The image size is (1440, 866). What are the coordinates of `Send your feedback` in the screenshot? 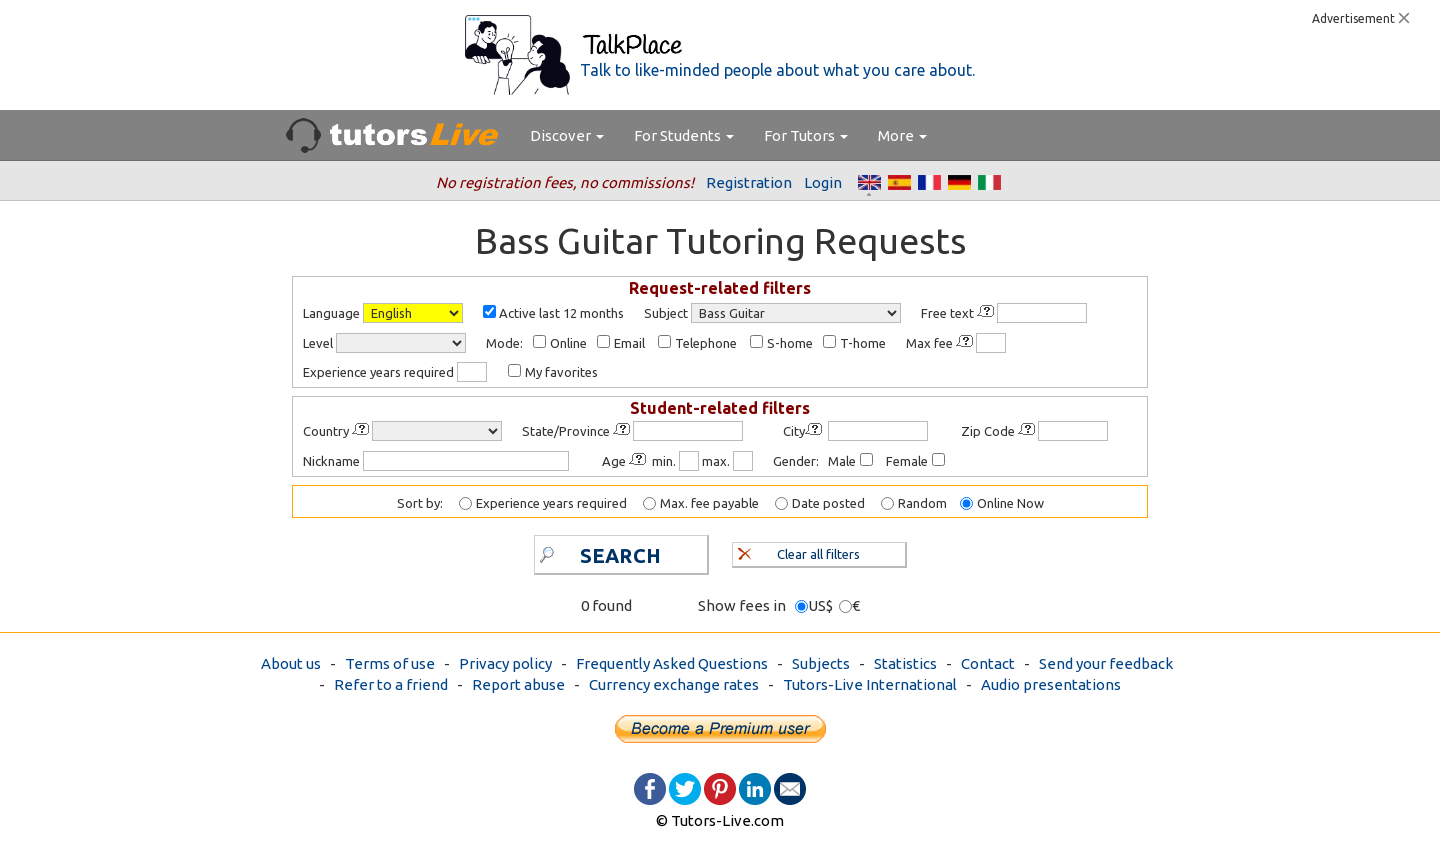 It's located at (1106, 663).